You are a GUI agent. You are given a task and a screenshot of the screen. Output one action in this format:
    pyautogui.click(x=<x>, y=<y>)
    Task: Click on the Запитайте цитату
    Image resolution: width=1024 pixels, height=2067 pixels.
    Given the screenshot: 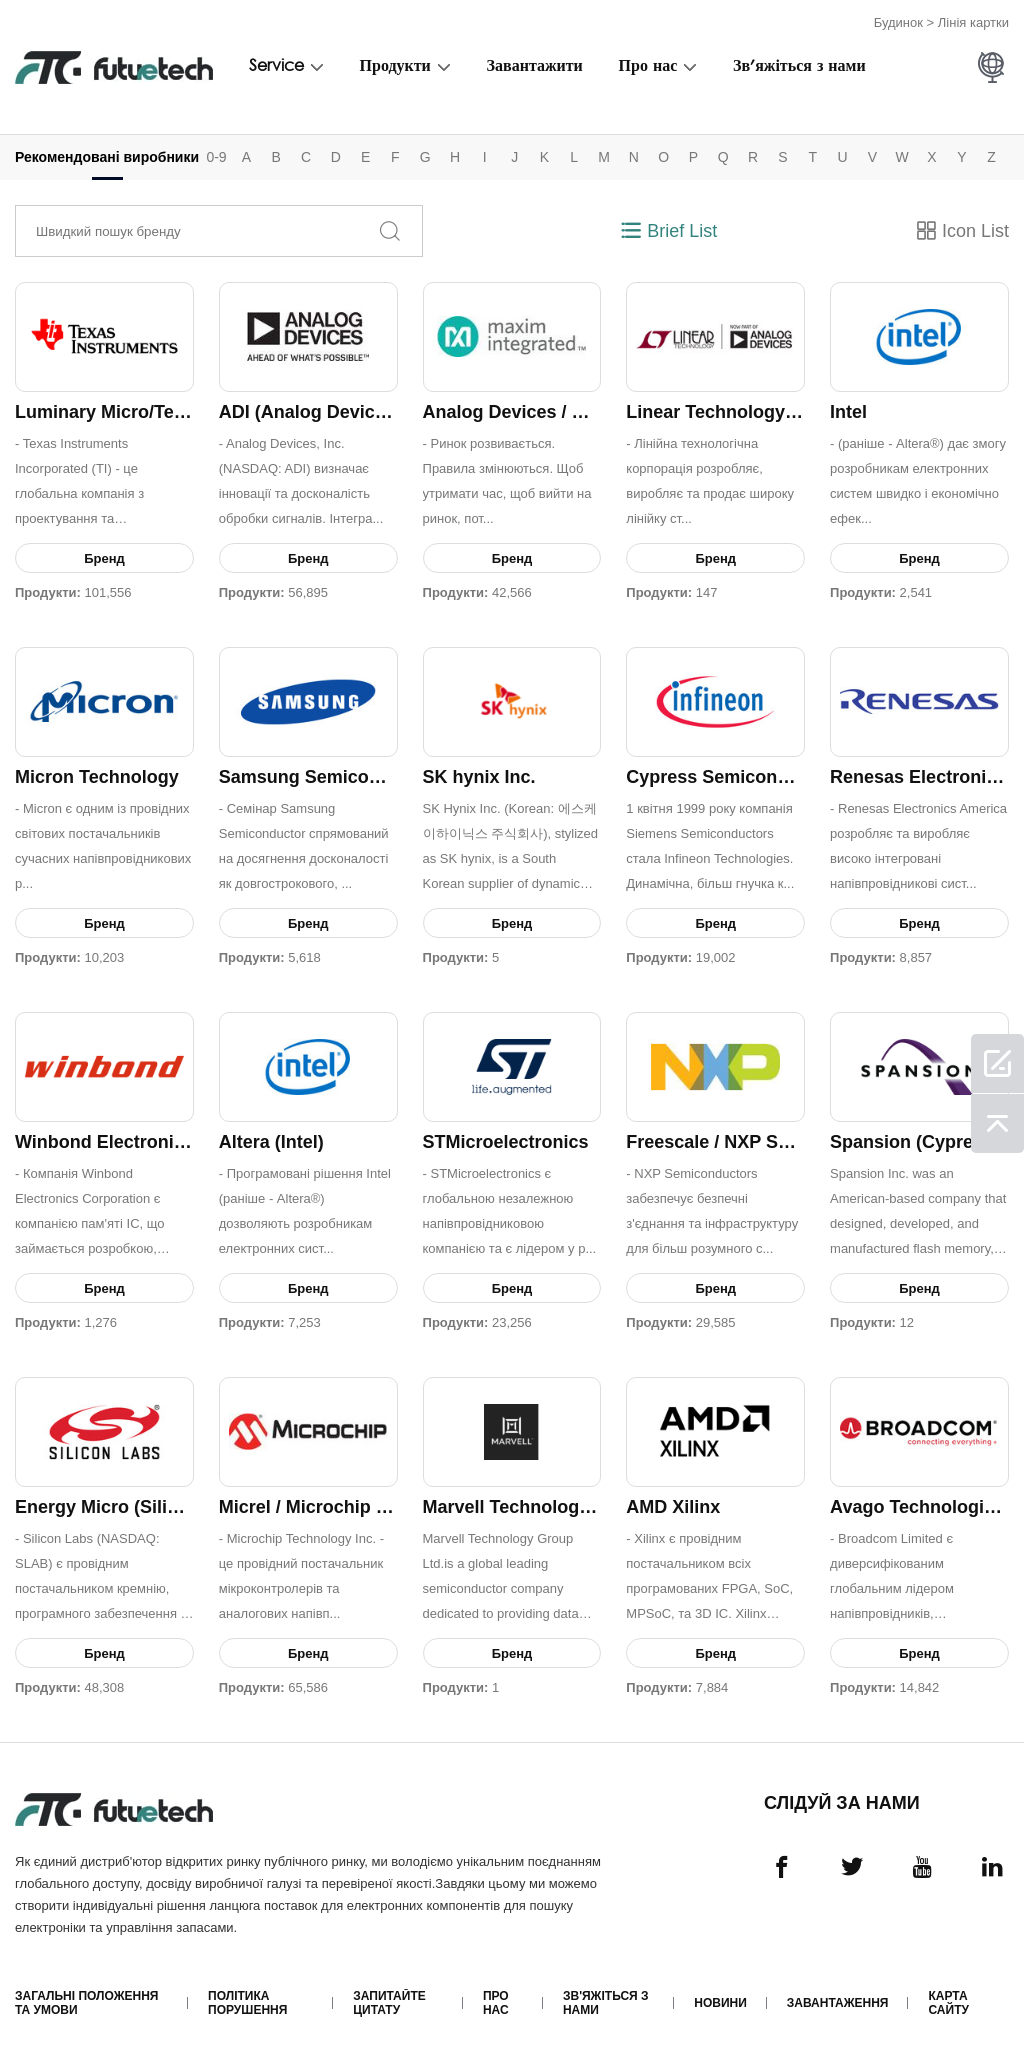 What is the action you would take?
    pyautogui.click(x=389, y=2003)
    